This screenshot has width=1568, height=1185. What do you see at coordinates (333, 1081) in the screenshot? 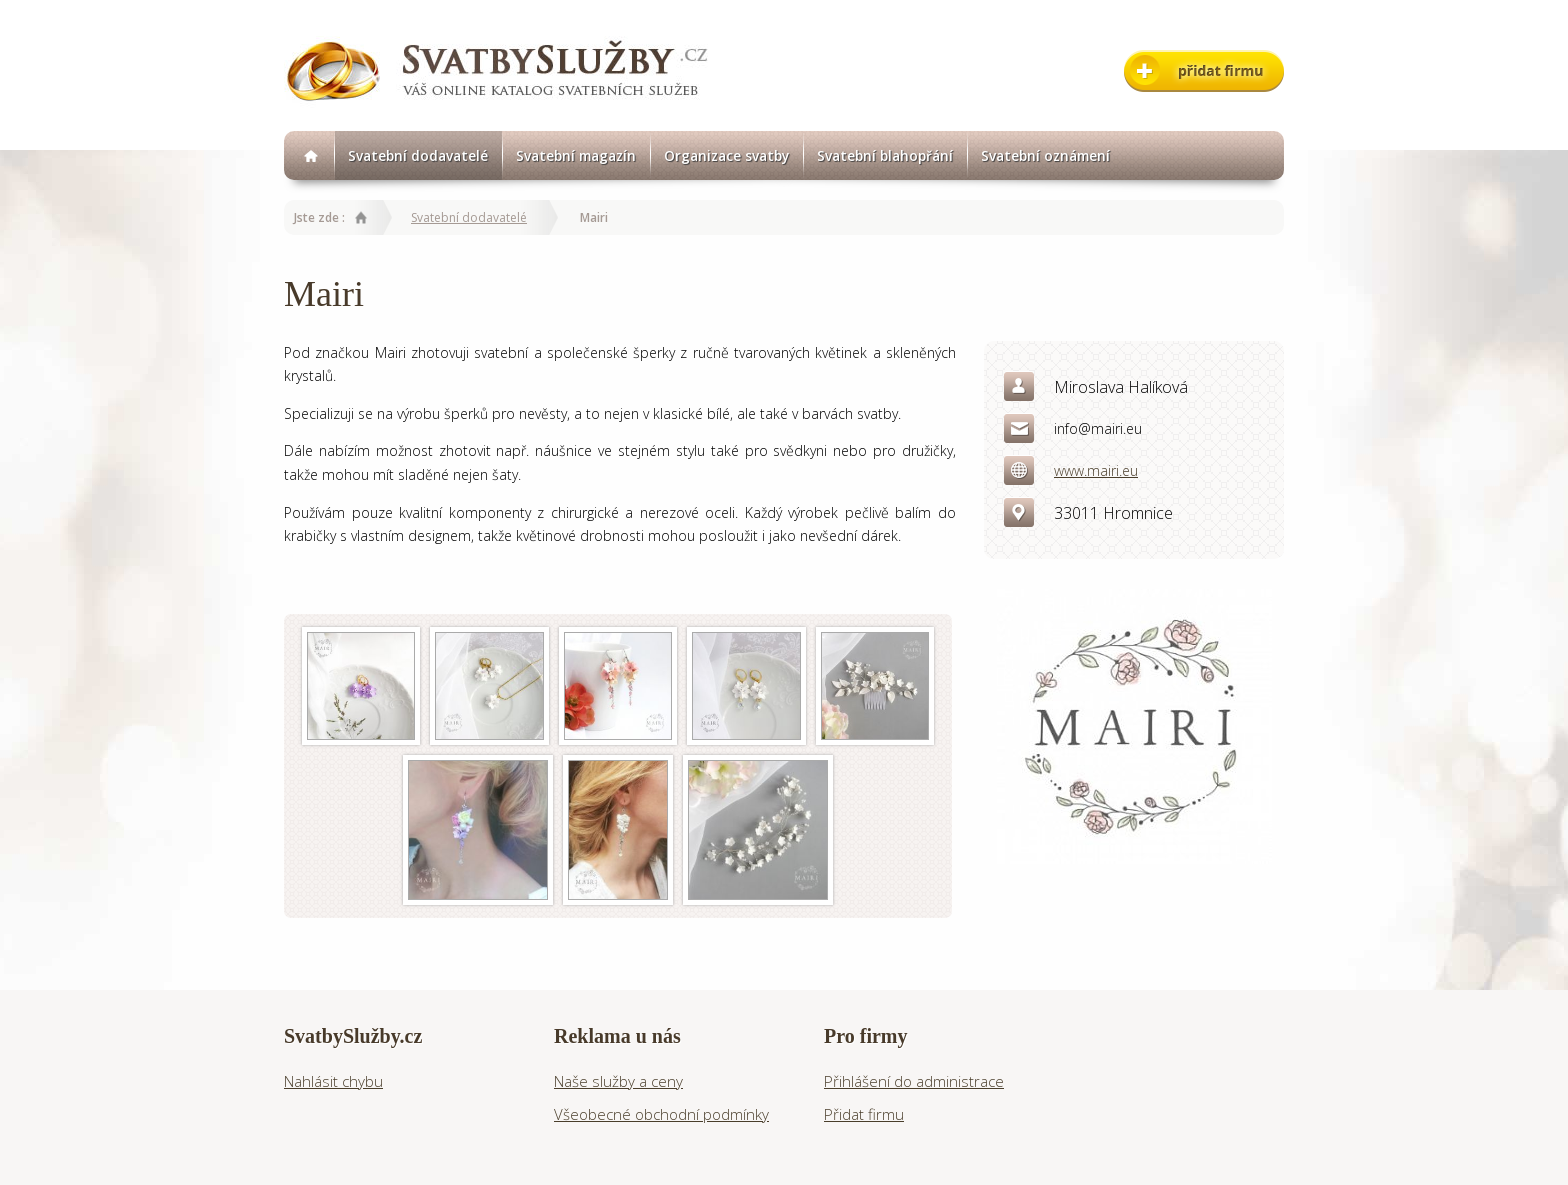
I see `Nahlásit chybu` at bounding box center [333, 1081].